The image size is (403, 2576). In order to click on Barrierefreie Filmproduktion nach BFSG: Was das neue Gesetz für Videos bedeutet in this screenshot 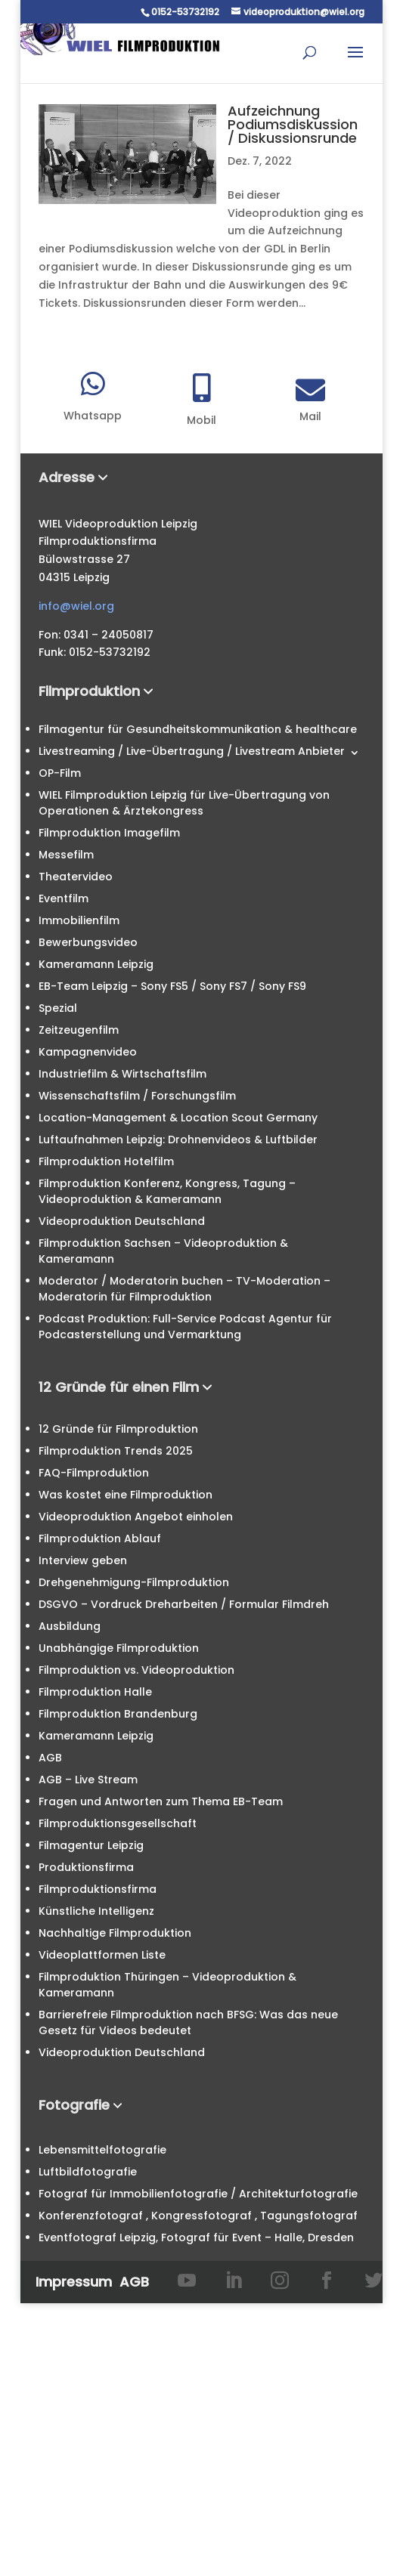, I will do `click(188, 2022)`.